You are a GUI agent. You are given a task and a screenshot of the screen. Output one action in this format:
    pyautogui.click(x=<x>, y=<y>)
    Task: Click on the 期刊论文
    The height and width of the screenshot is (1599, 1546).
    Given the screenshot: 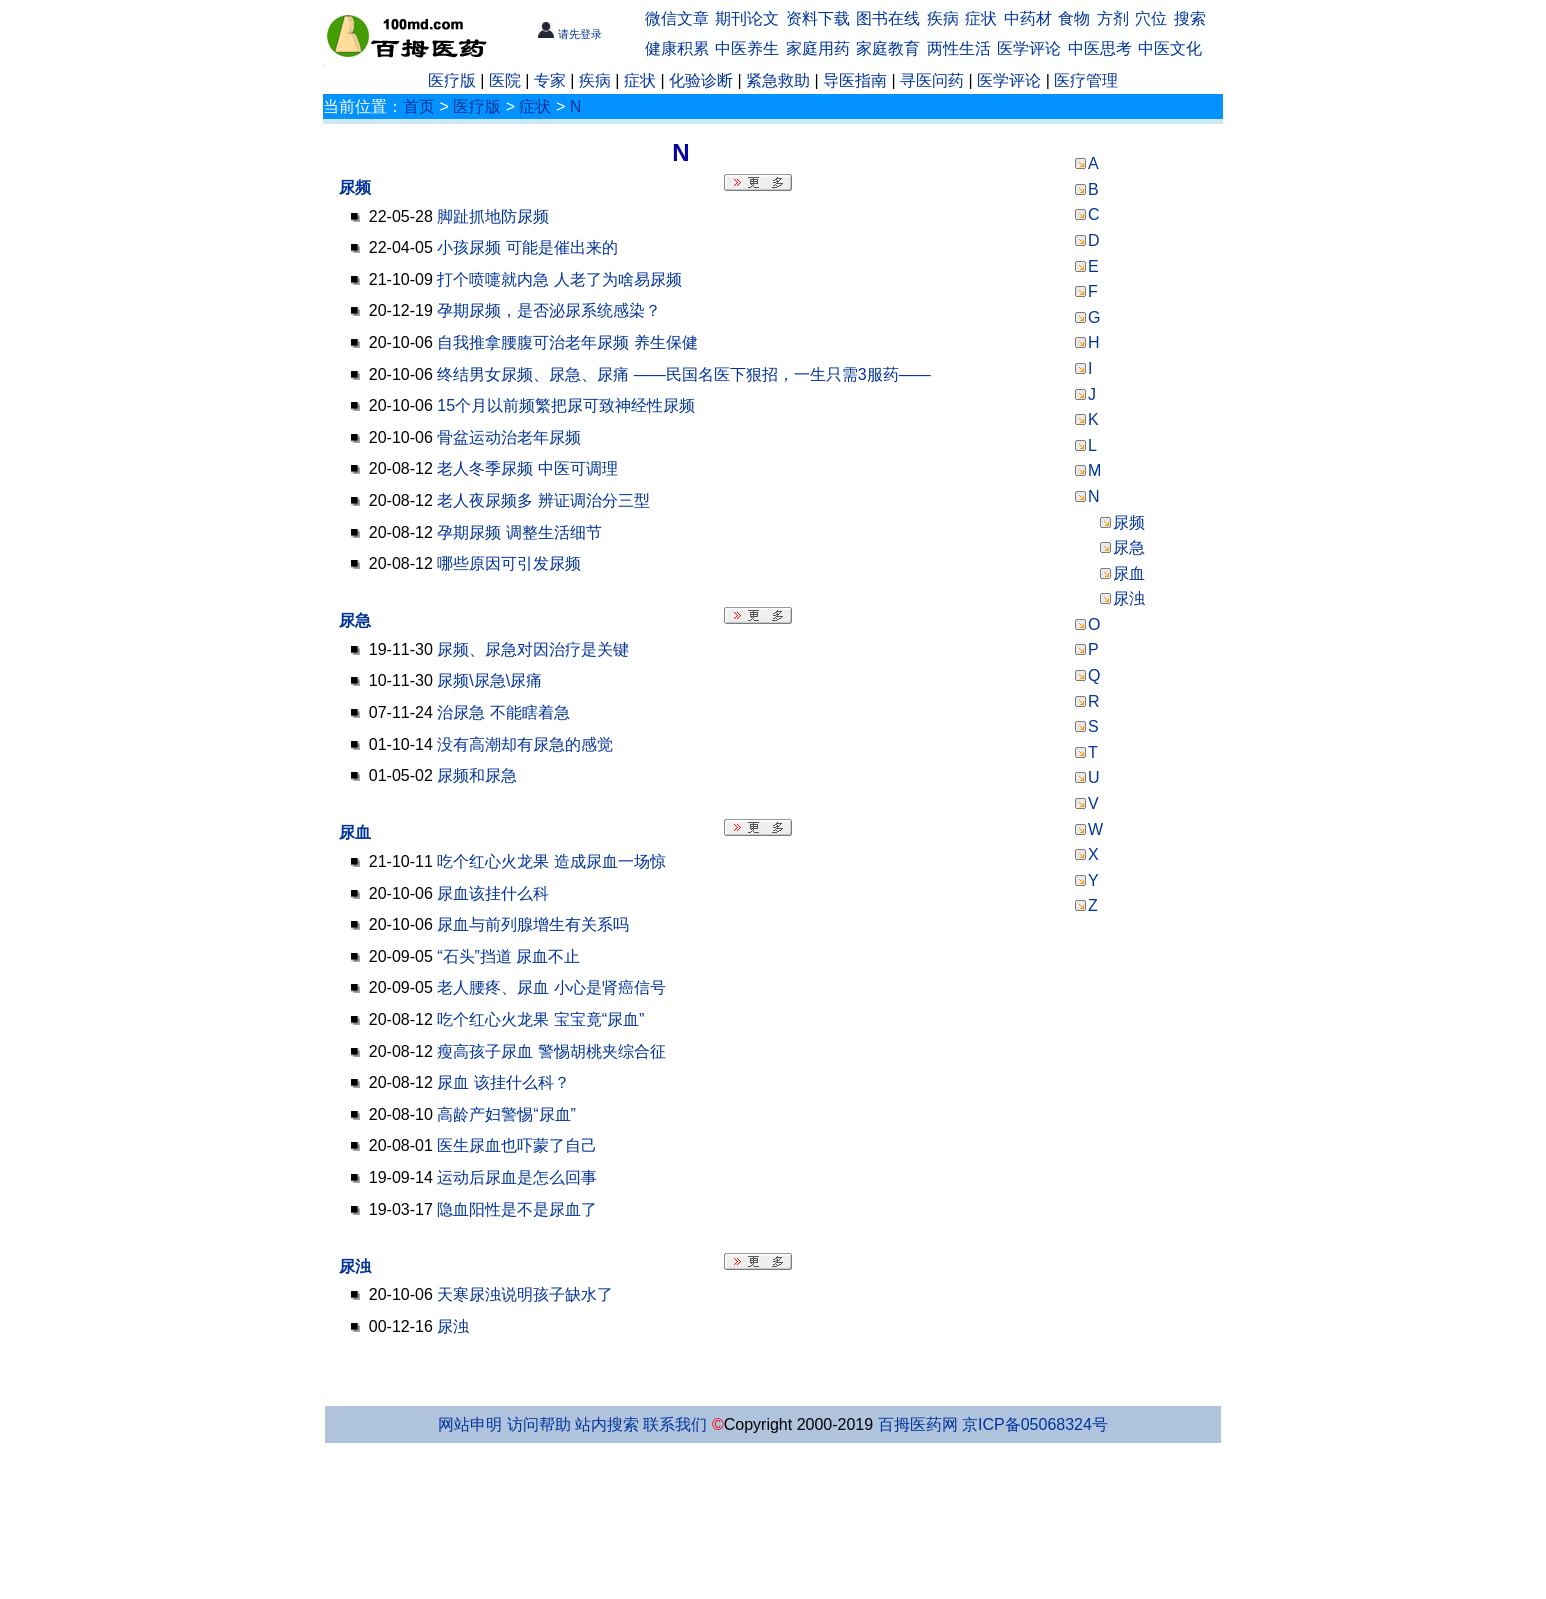 What is the action you would take?
    pyautogui.click(x=747, y=18)
    